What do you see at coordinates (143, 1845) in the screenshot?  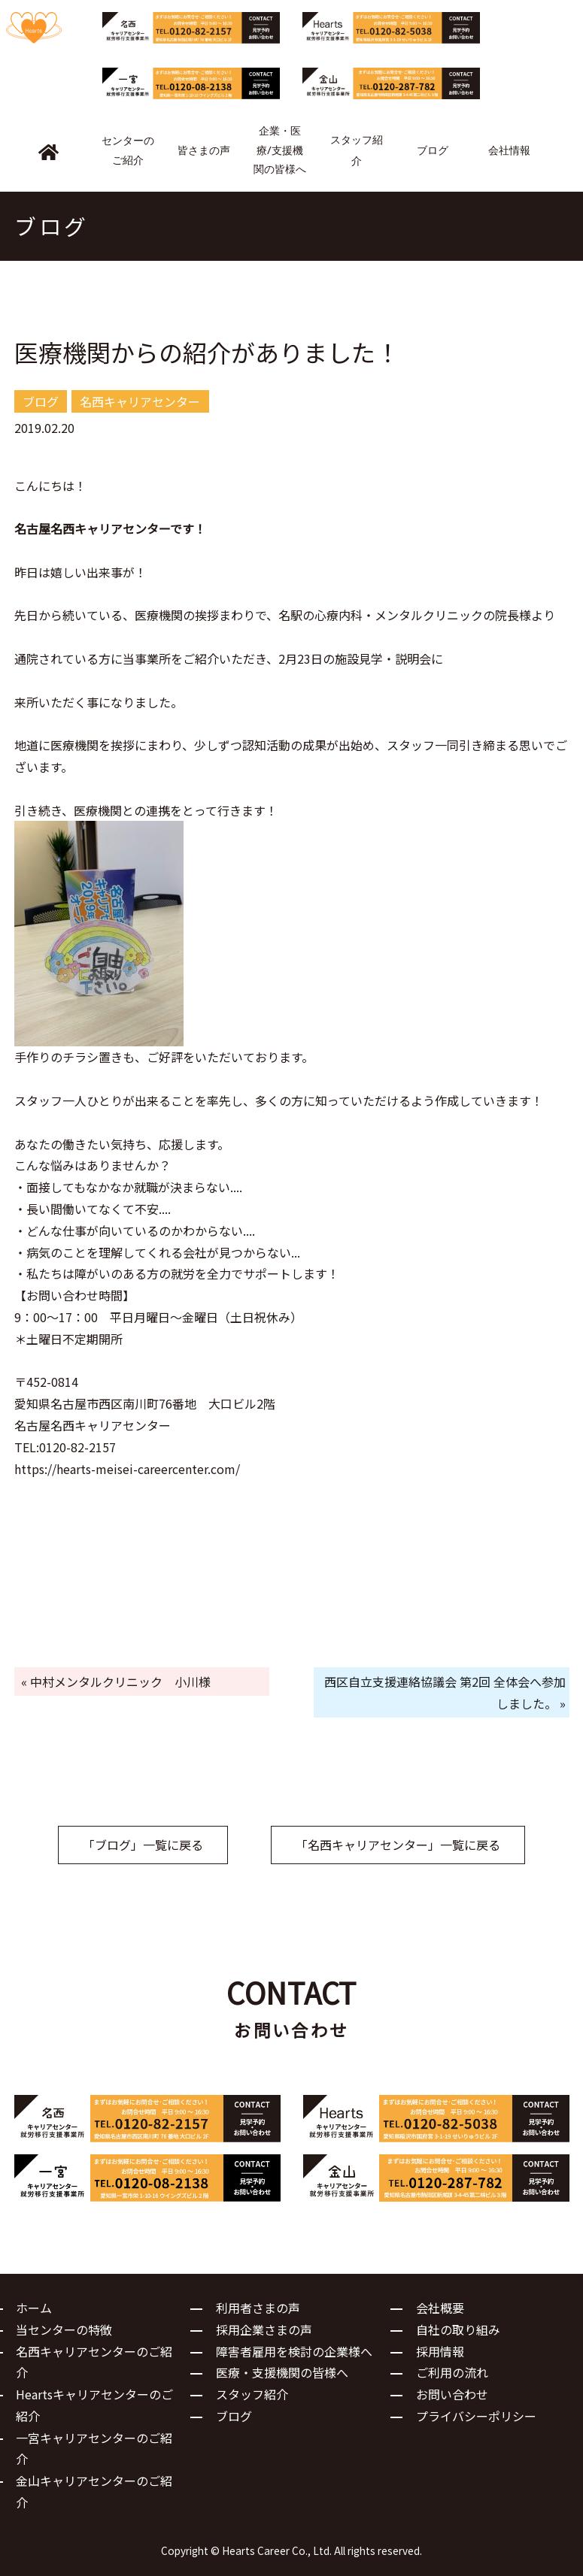 I see `「ブログ」一覧に戻る` at bounding box center [143, 1845].